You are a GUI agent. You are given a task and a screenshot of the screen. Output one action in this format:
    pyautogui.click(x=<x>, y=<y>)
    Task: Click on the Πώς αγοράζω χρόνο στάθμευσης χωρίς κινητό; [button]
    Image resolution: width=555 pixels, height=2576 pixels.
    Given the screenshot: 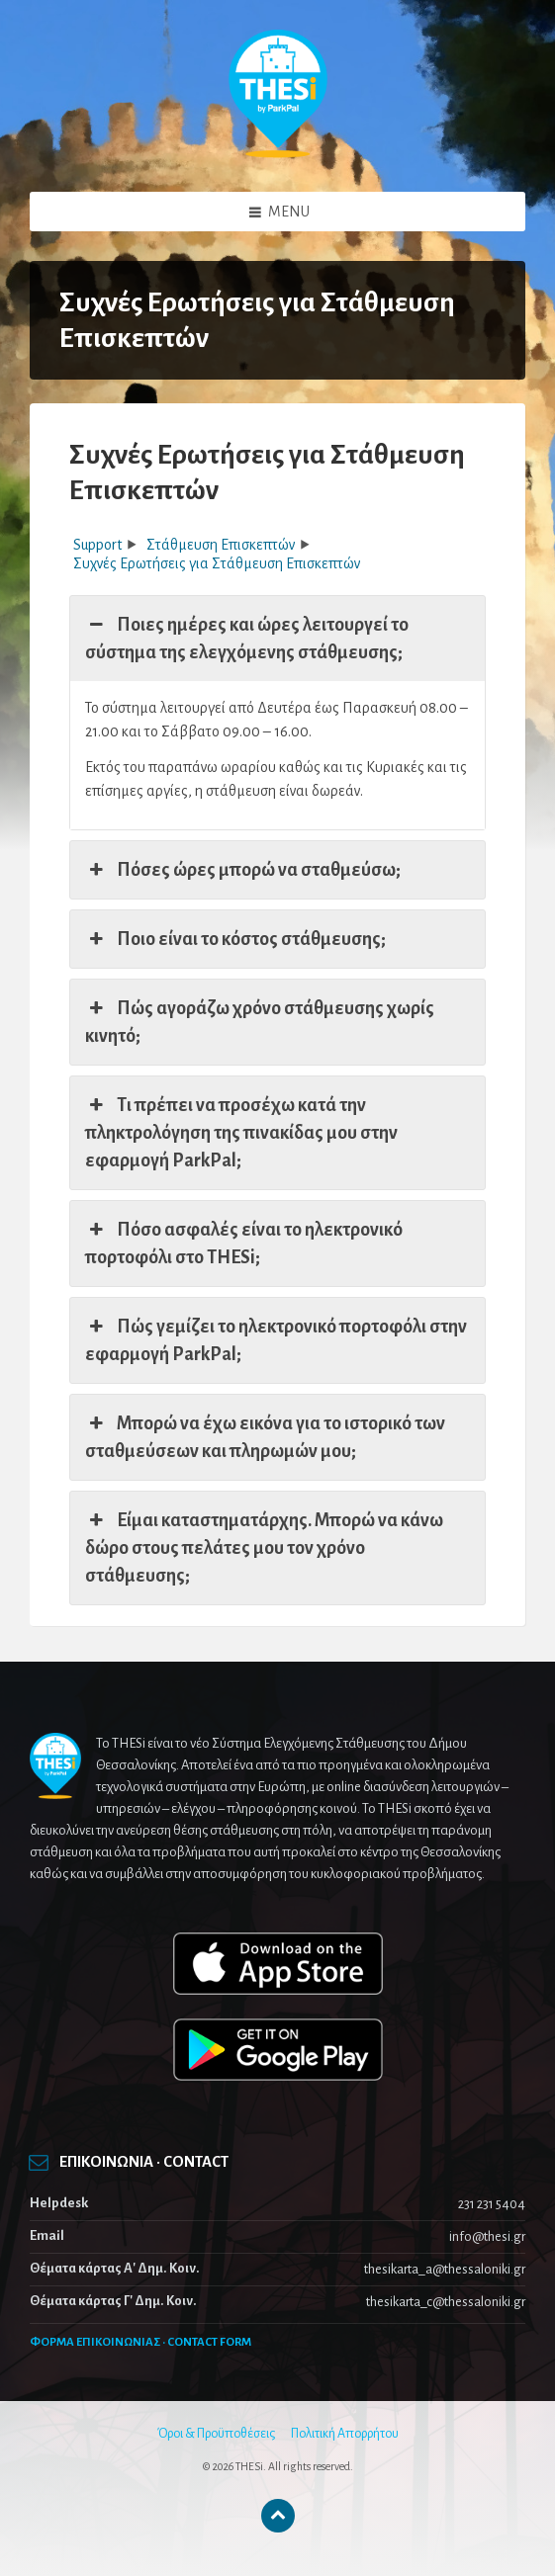 What is the action you would take?
    pyautogui.click(x=259, y=1020)
    